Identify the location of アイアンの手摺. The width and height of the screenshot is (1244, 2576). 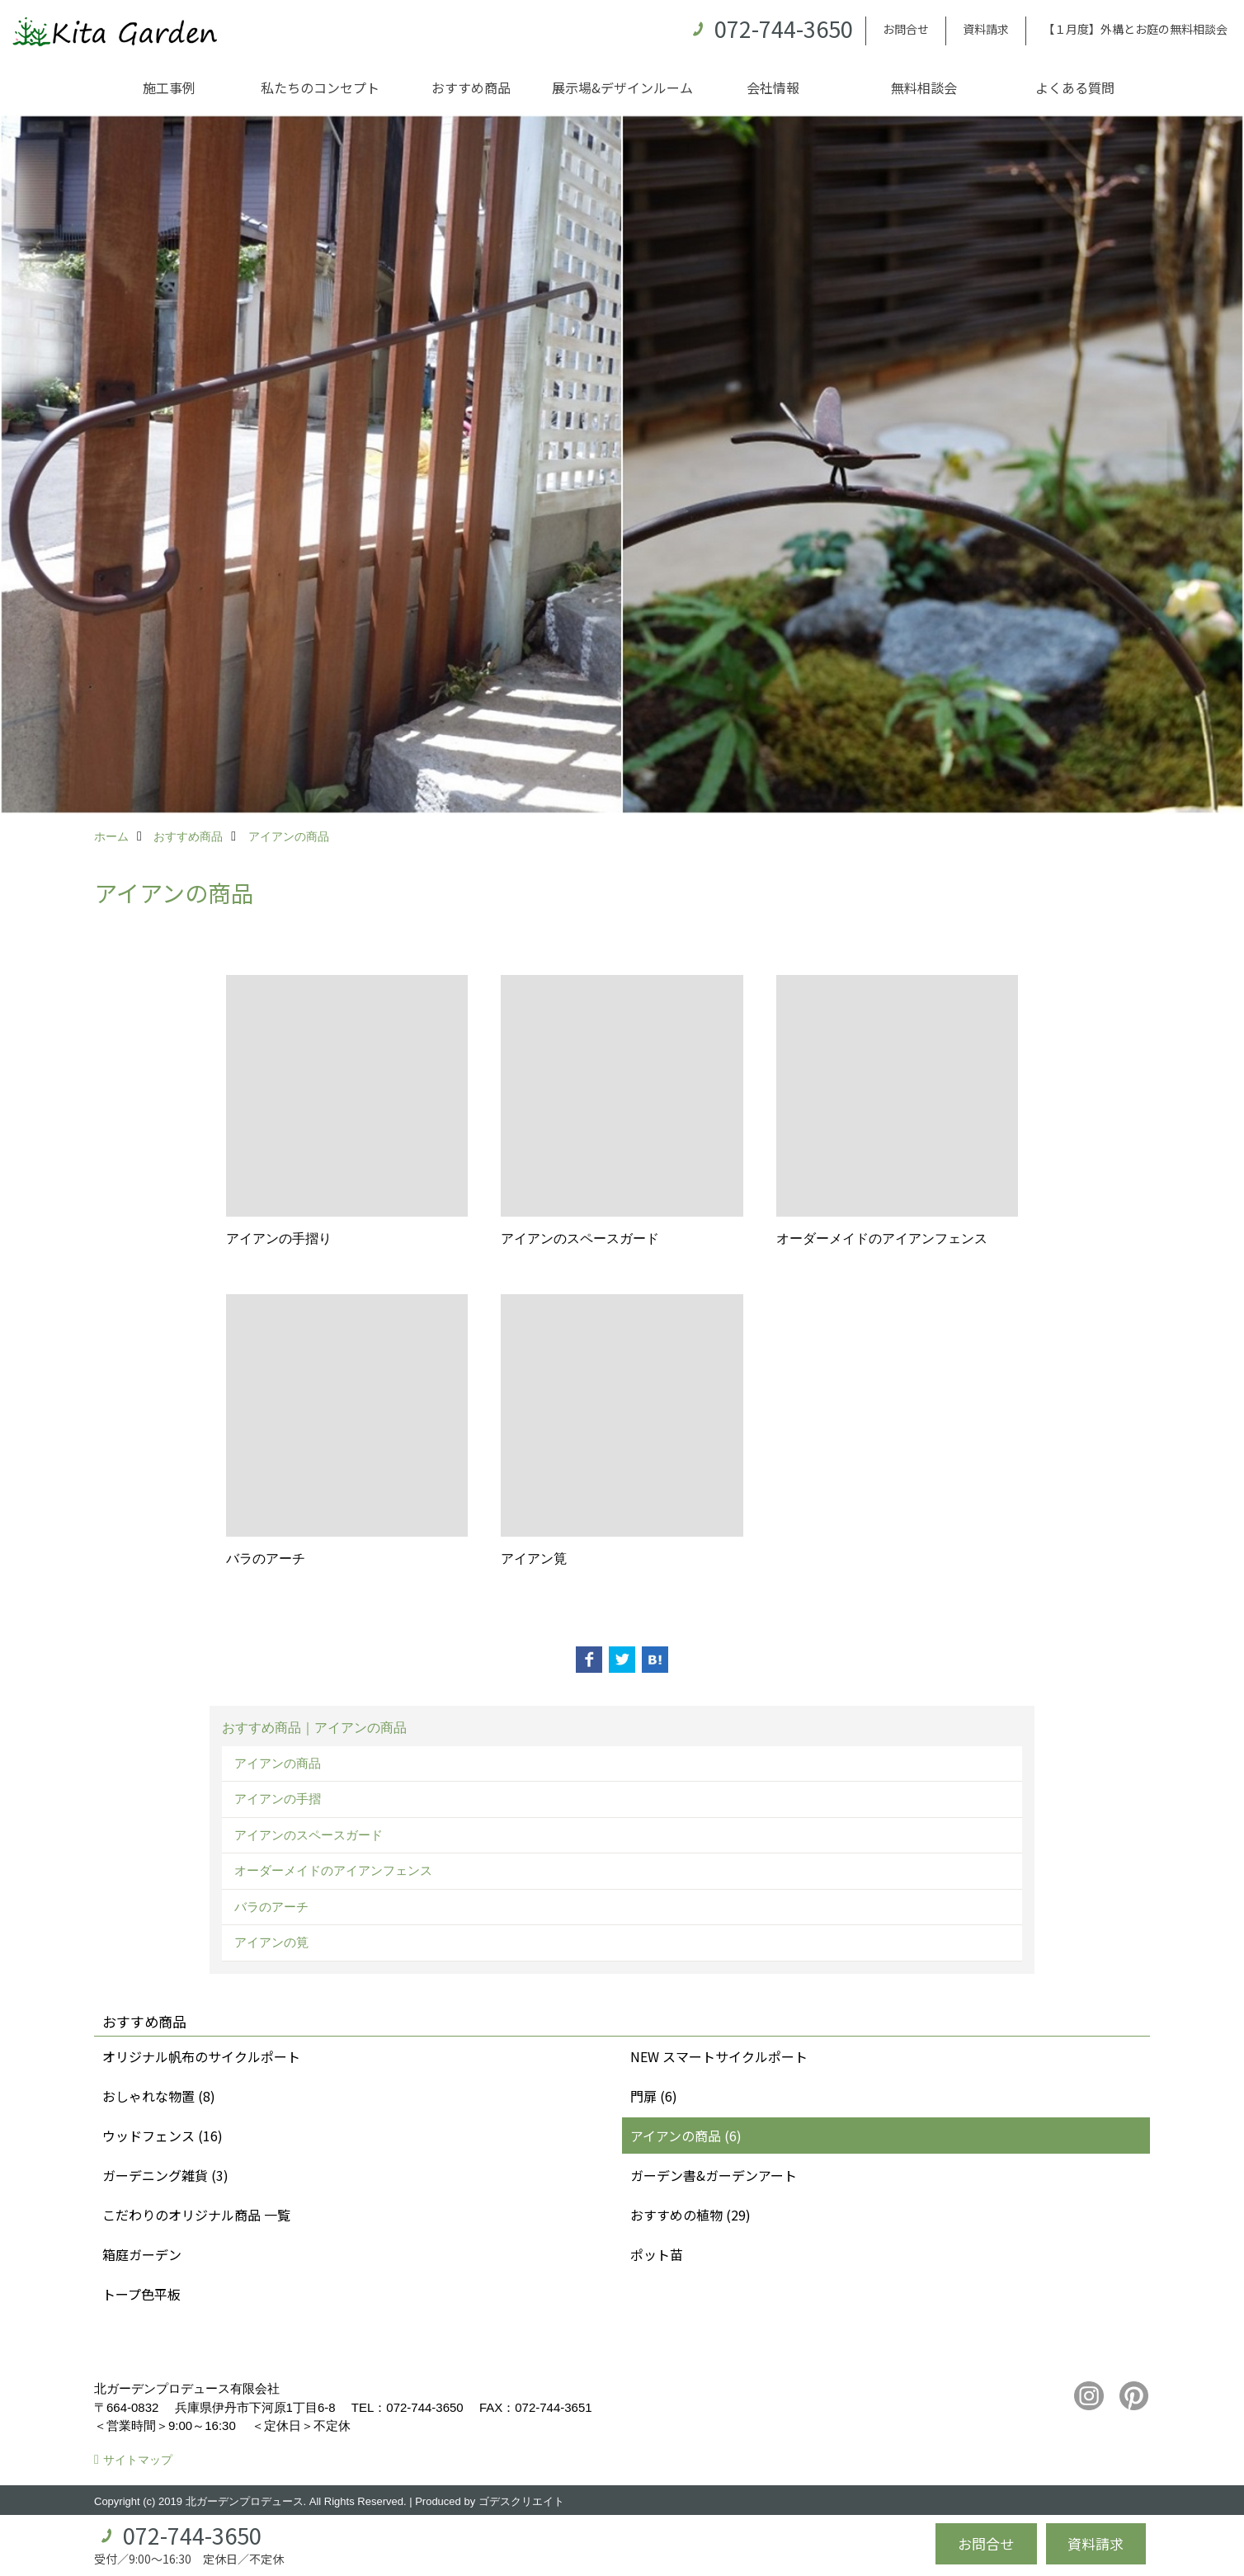
(277, 1799).